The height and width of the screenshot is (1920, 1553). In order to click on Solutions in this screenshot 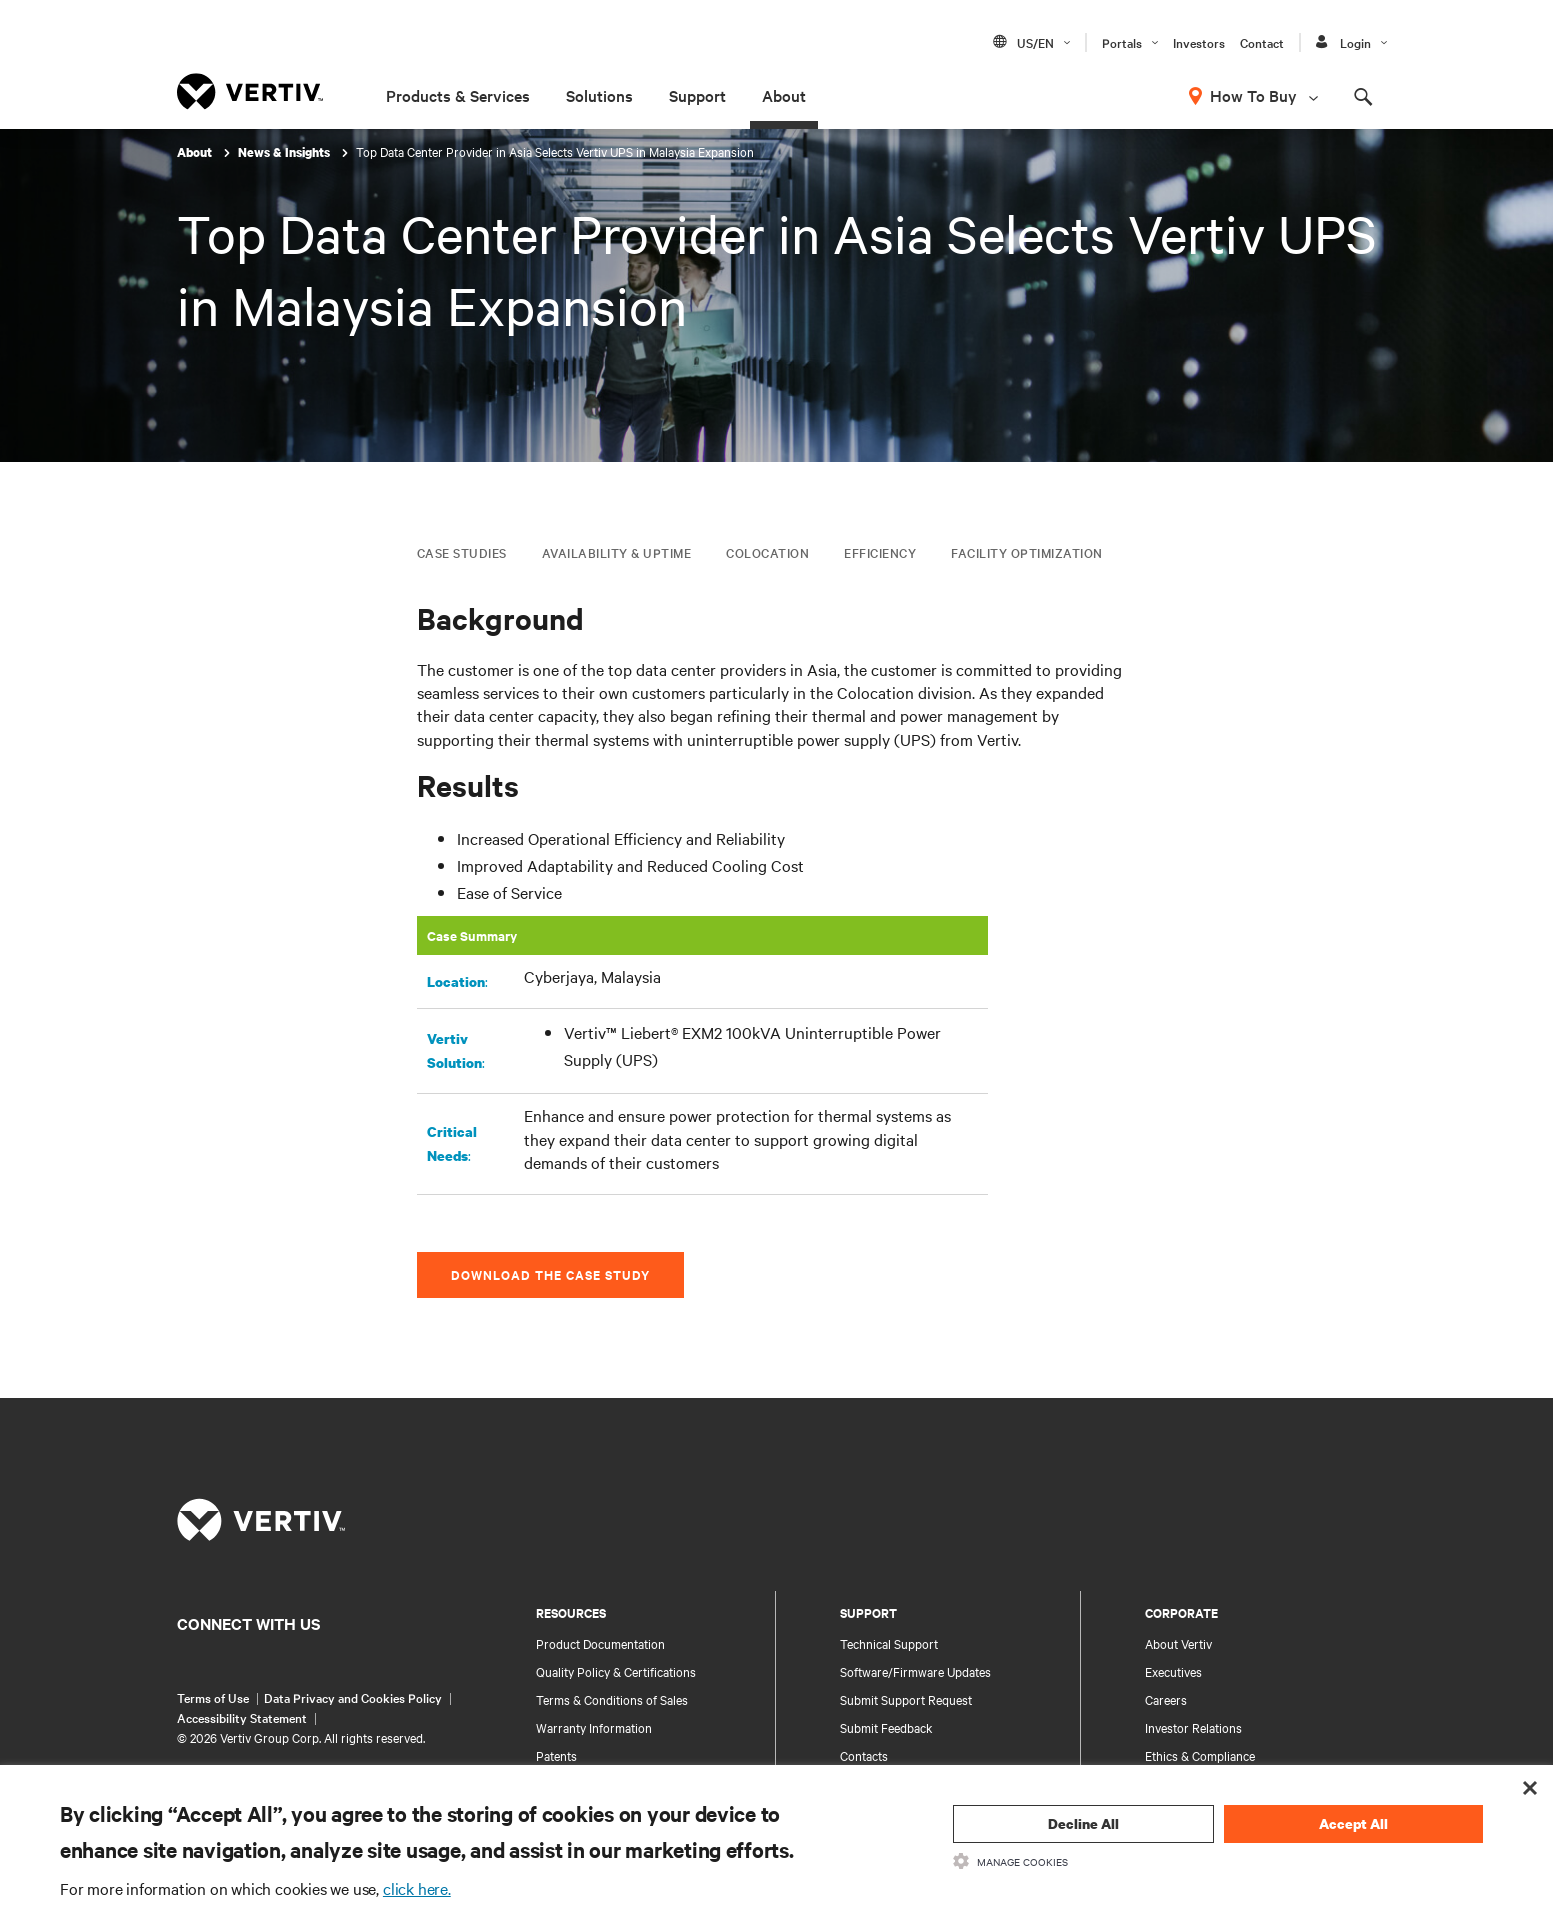, I will do `click(599, 95)`.